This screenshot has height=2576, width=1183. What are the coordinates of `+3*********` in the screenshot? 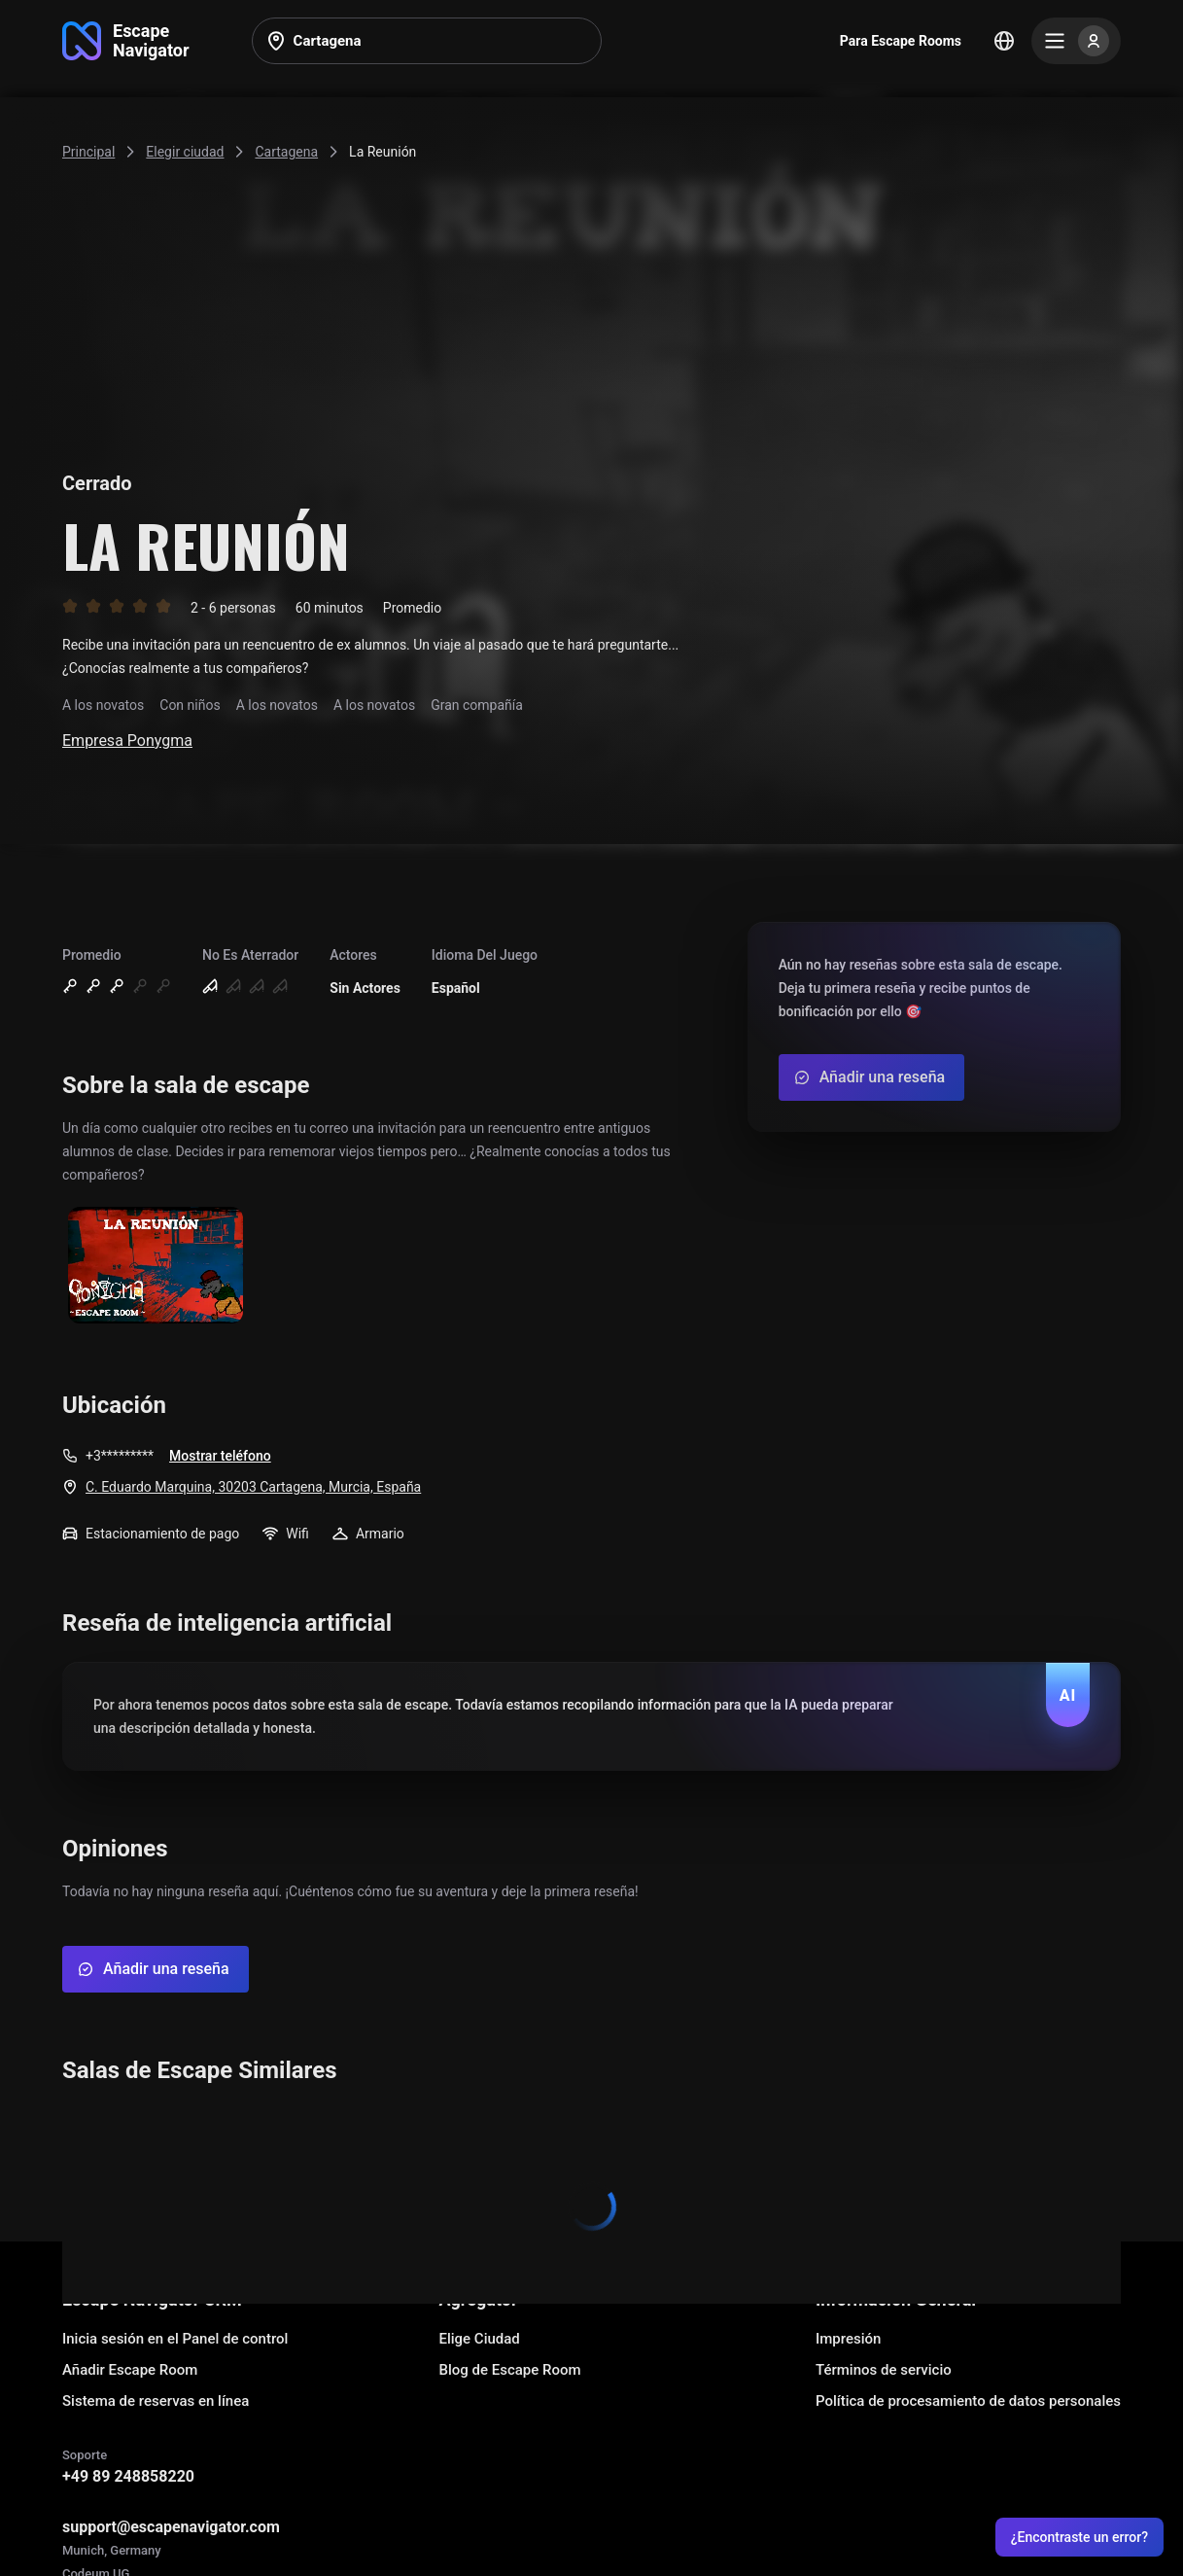 It's located at (120, 1456).